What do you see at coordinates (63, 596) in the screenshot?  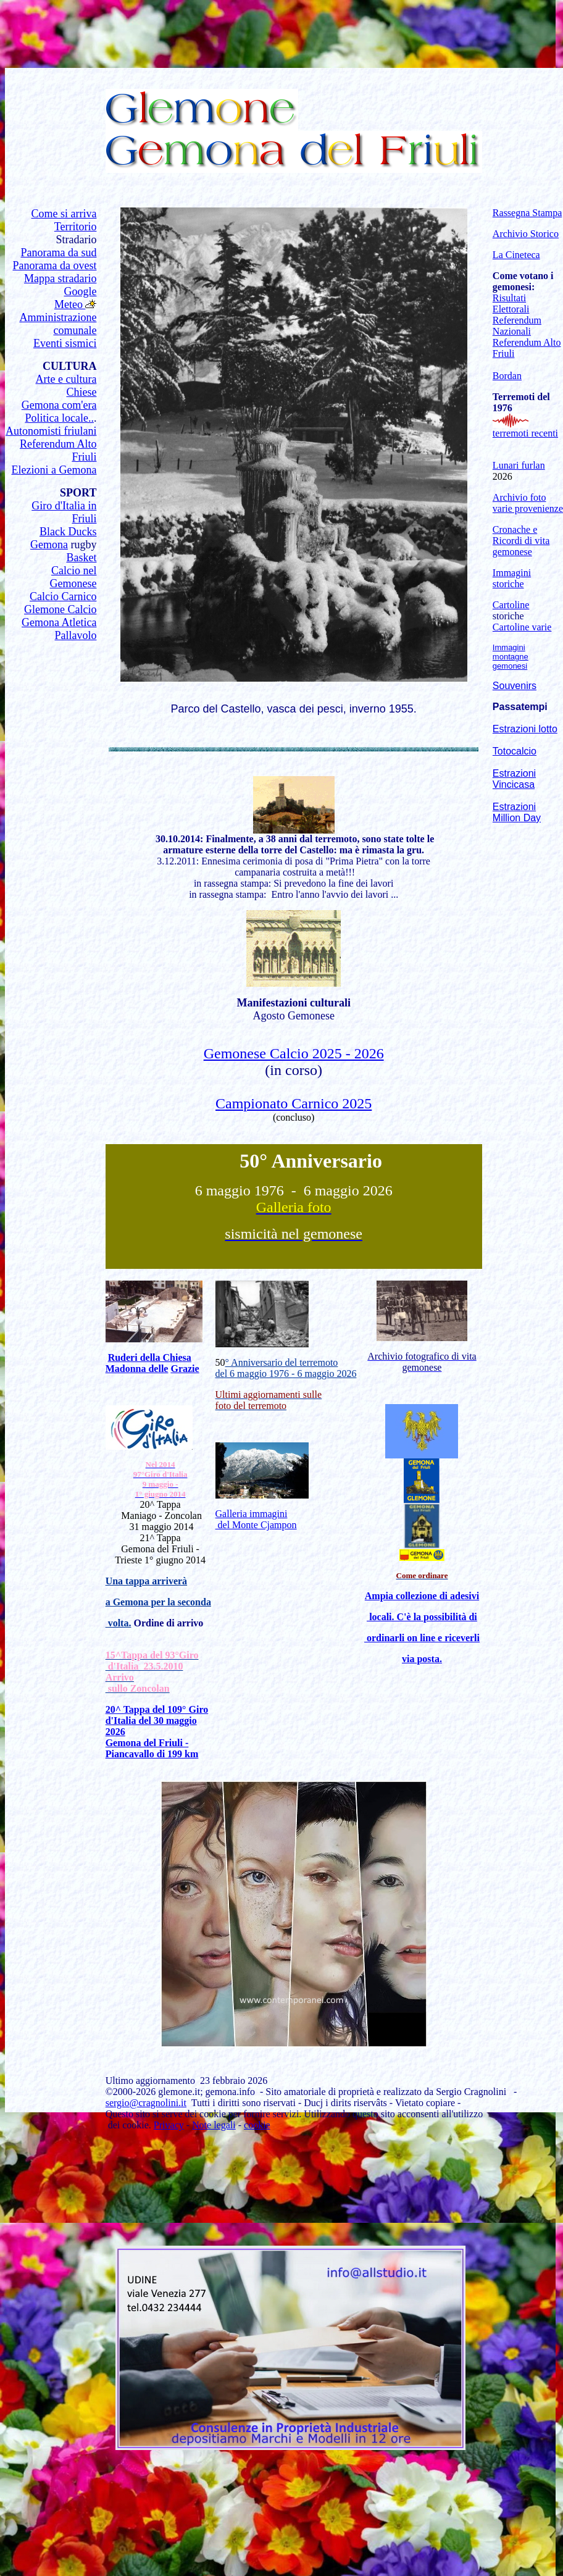 I see `Calcio Carnico` at bounding box center [63, 596].